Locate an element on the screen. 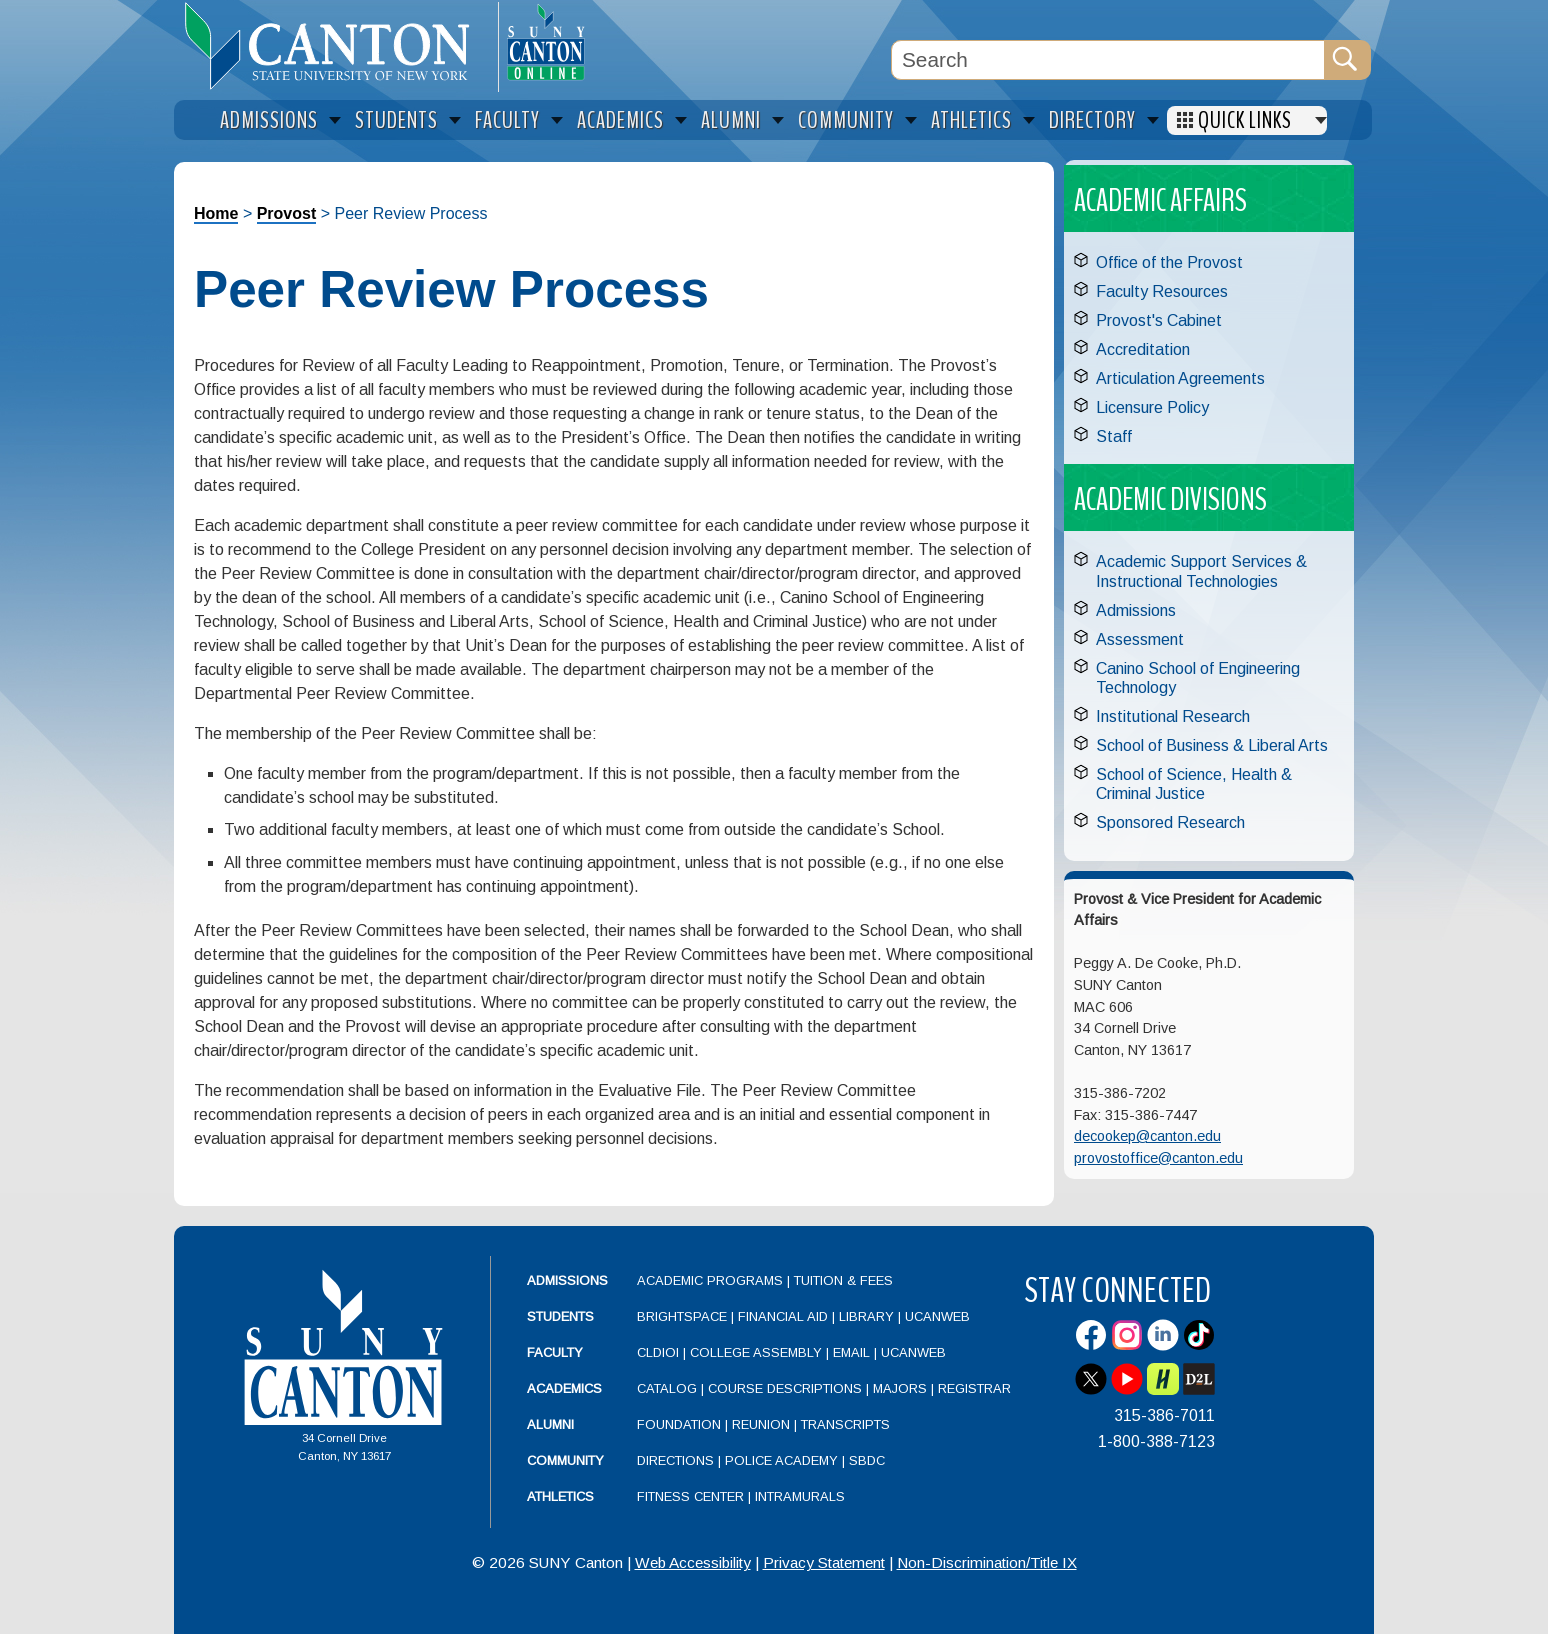 The height and width of the screenshot is (1634, 1548). Tuition & Fees is located at coordinates (843, 1280).